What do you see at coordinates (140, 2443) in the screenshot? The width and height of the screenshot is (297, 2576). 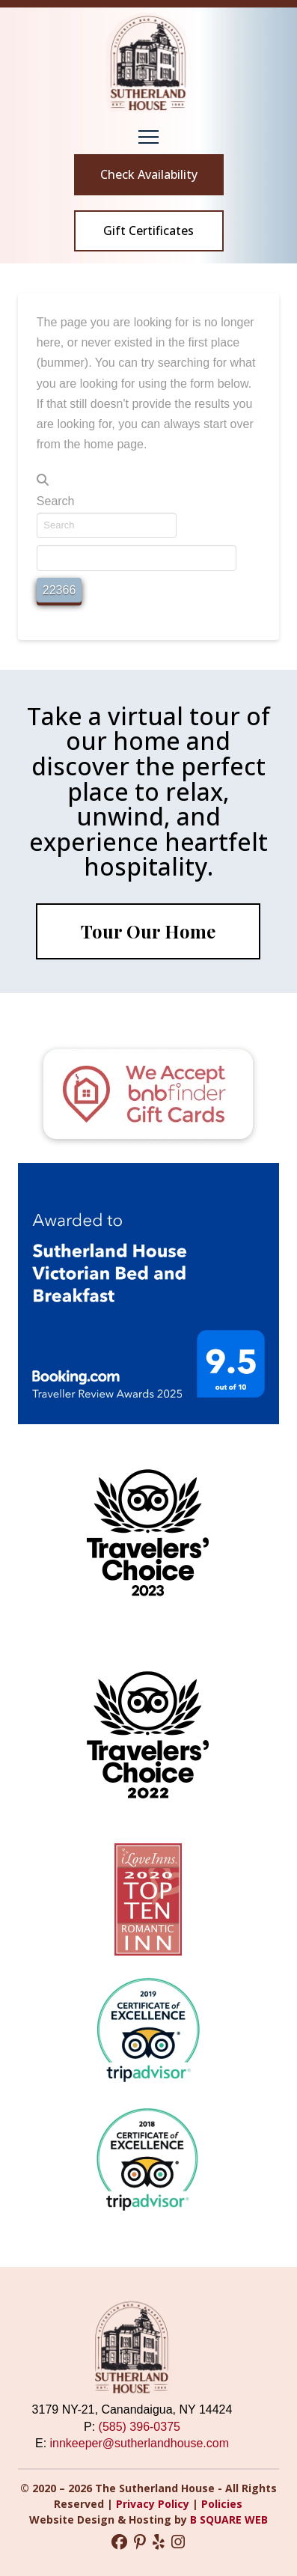 I see `innkeeper@sutherlandhouse.com` at bounding box center [140, 2443].